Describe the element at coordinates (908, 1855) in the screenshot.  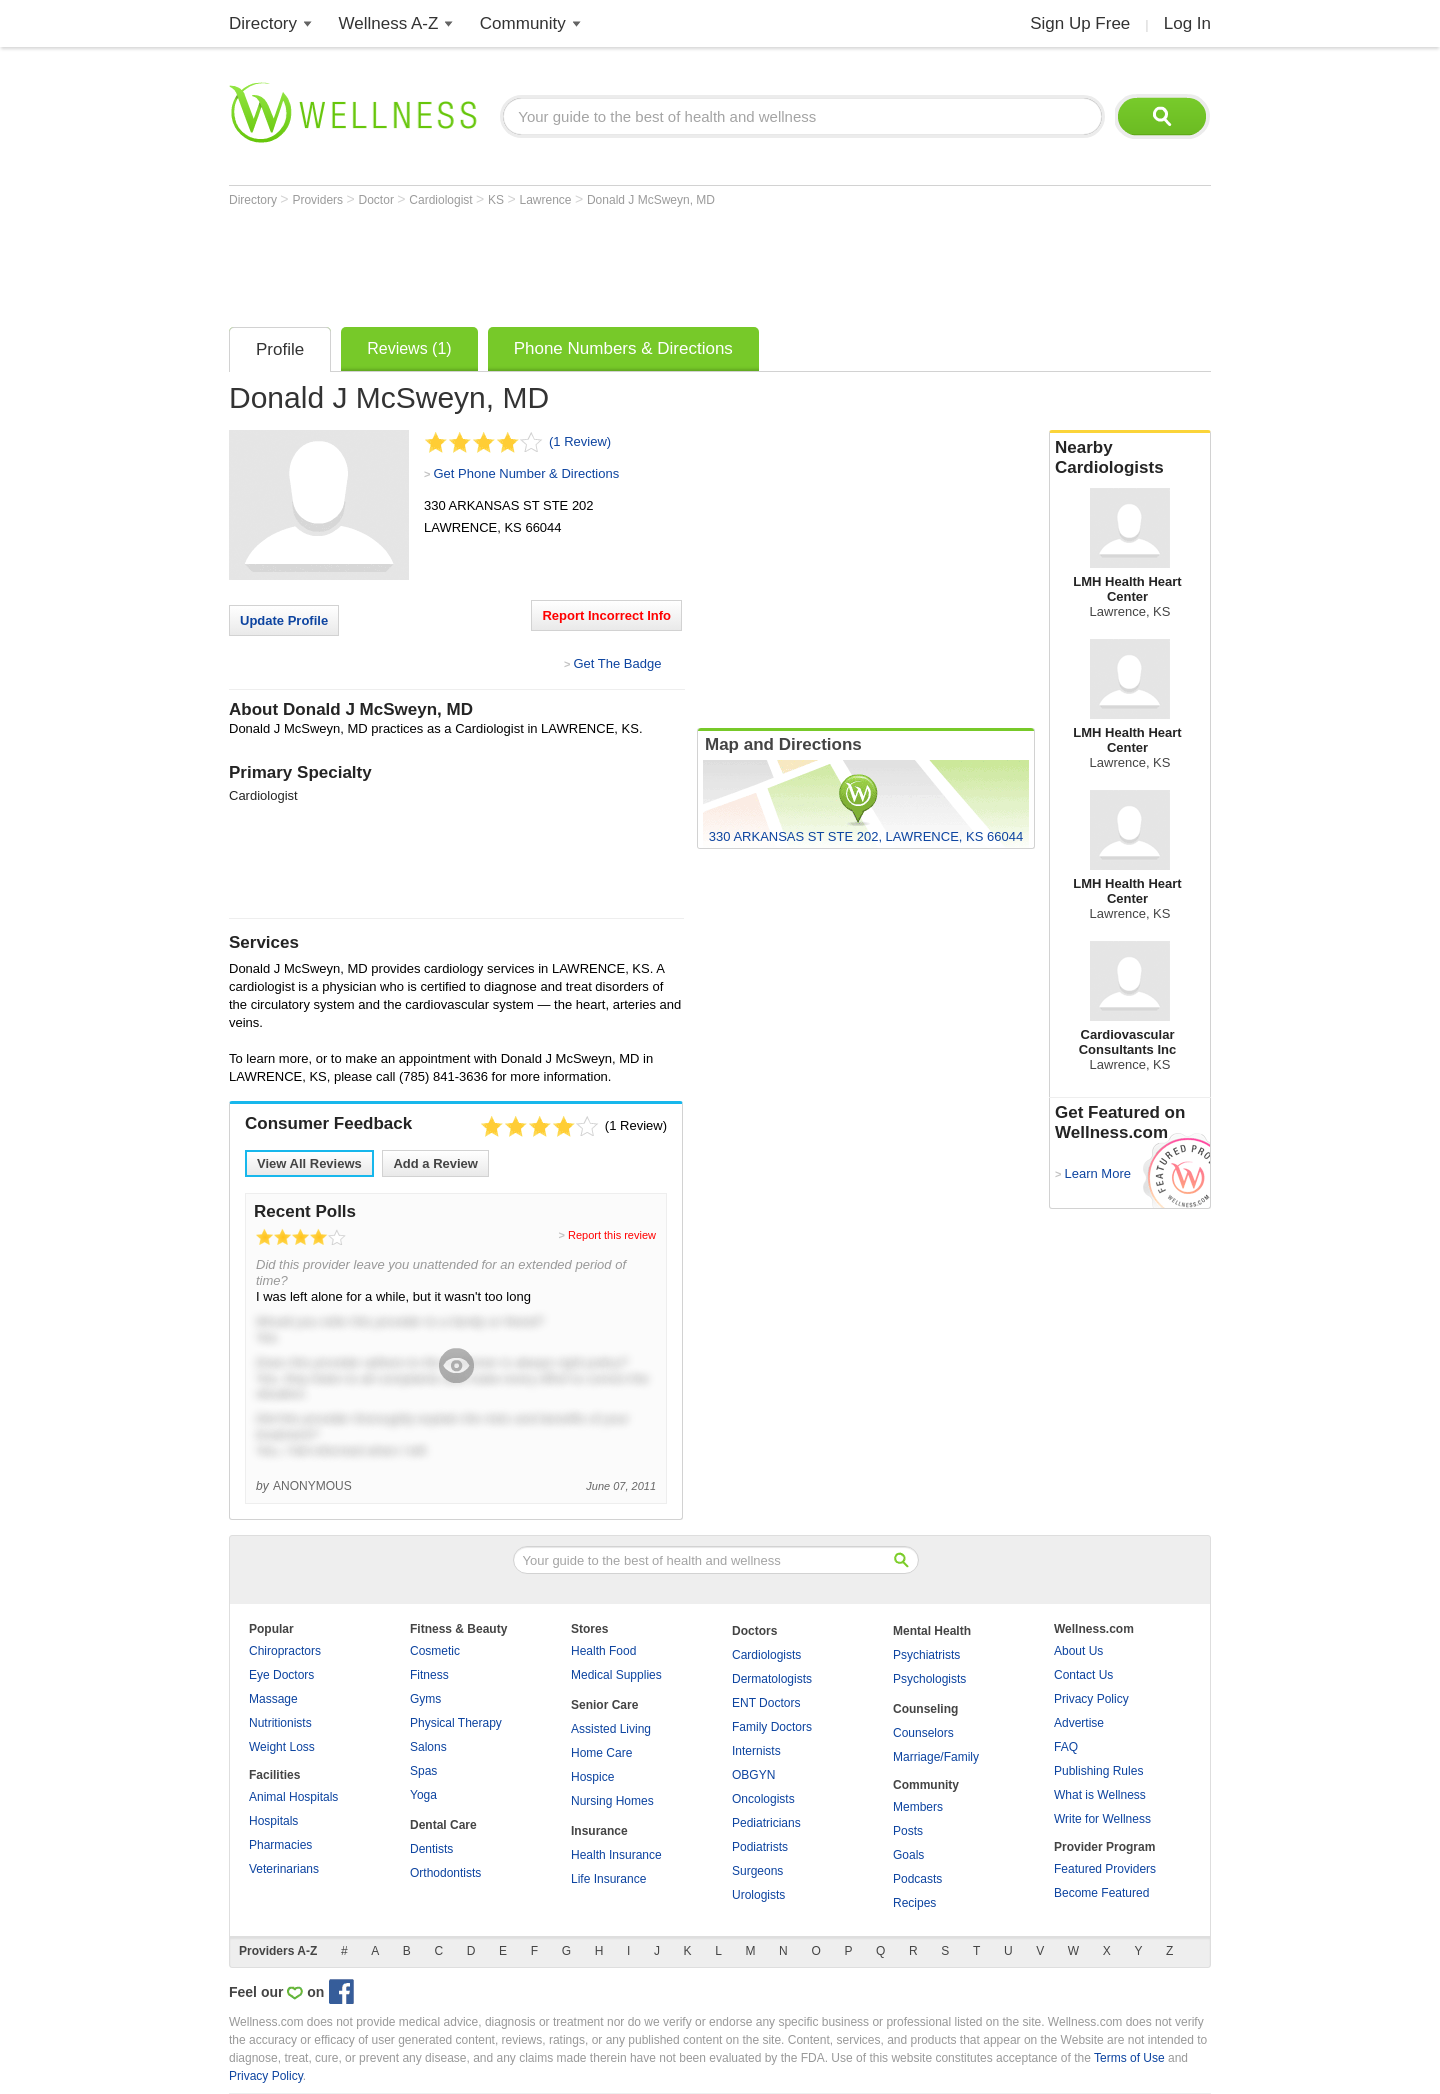
I see `Goals` at that location.